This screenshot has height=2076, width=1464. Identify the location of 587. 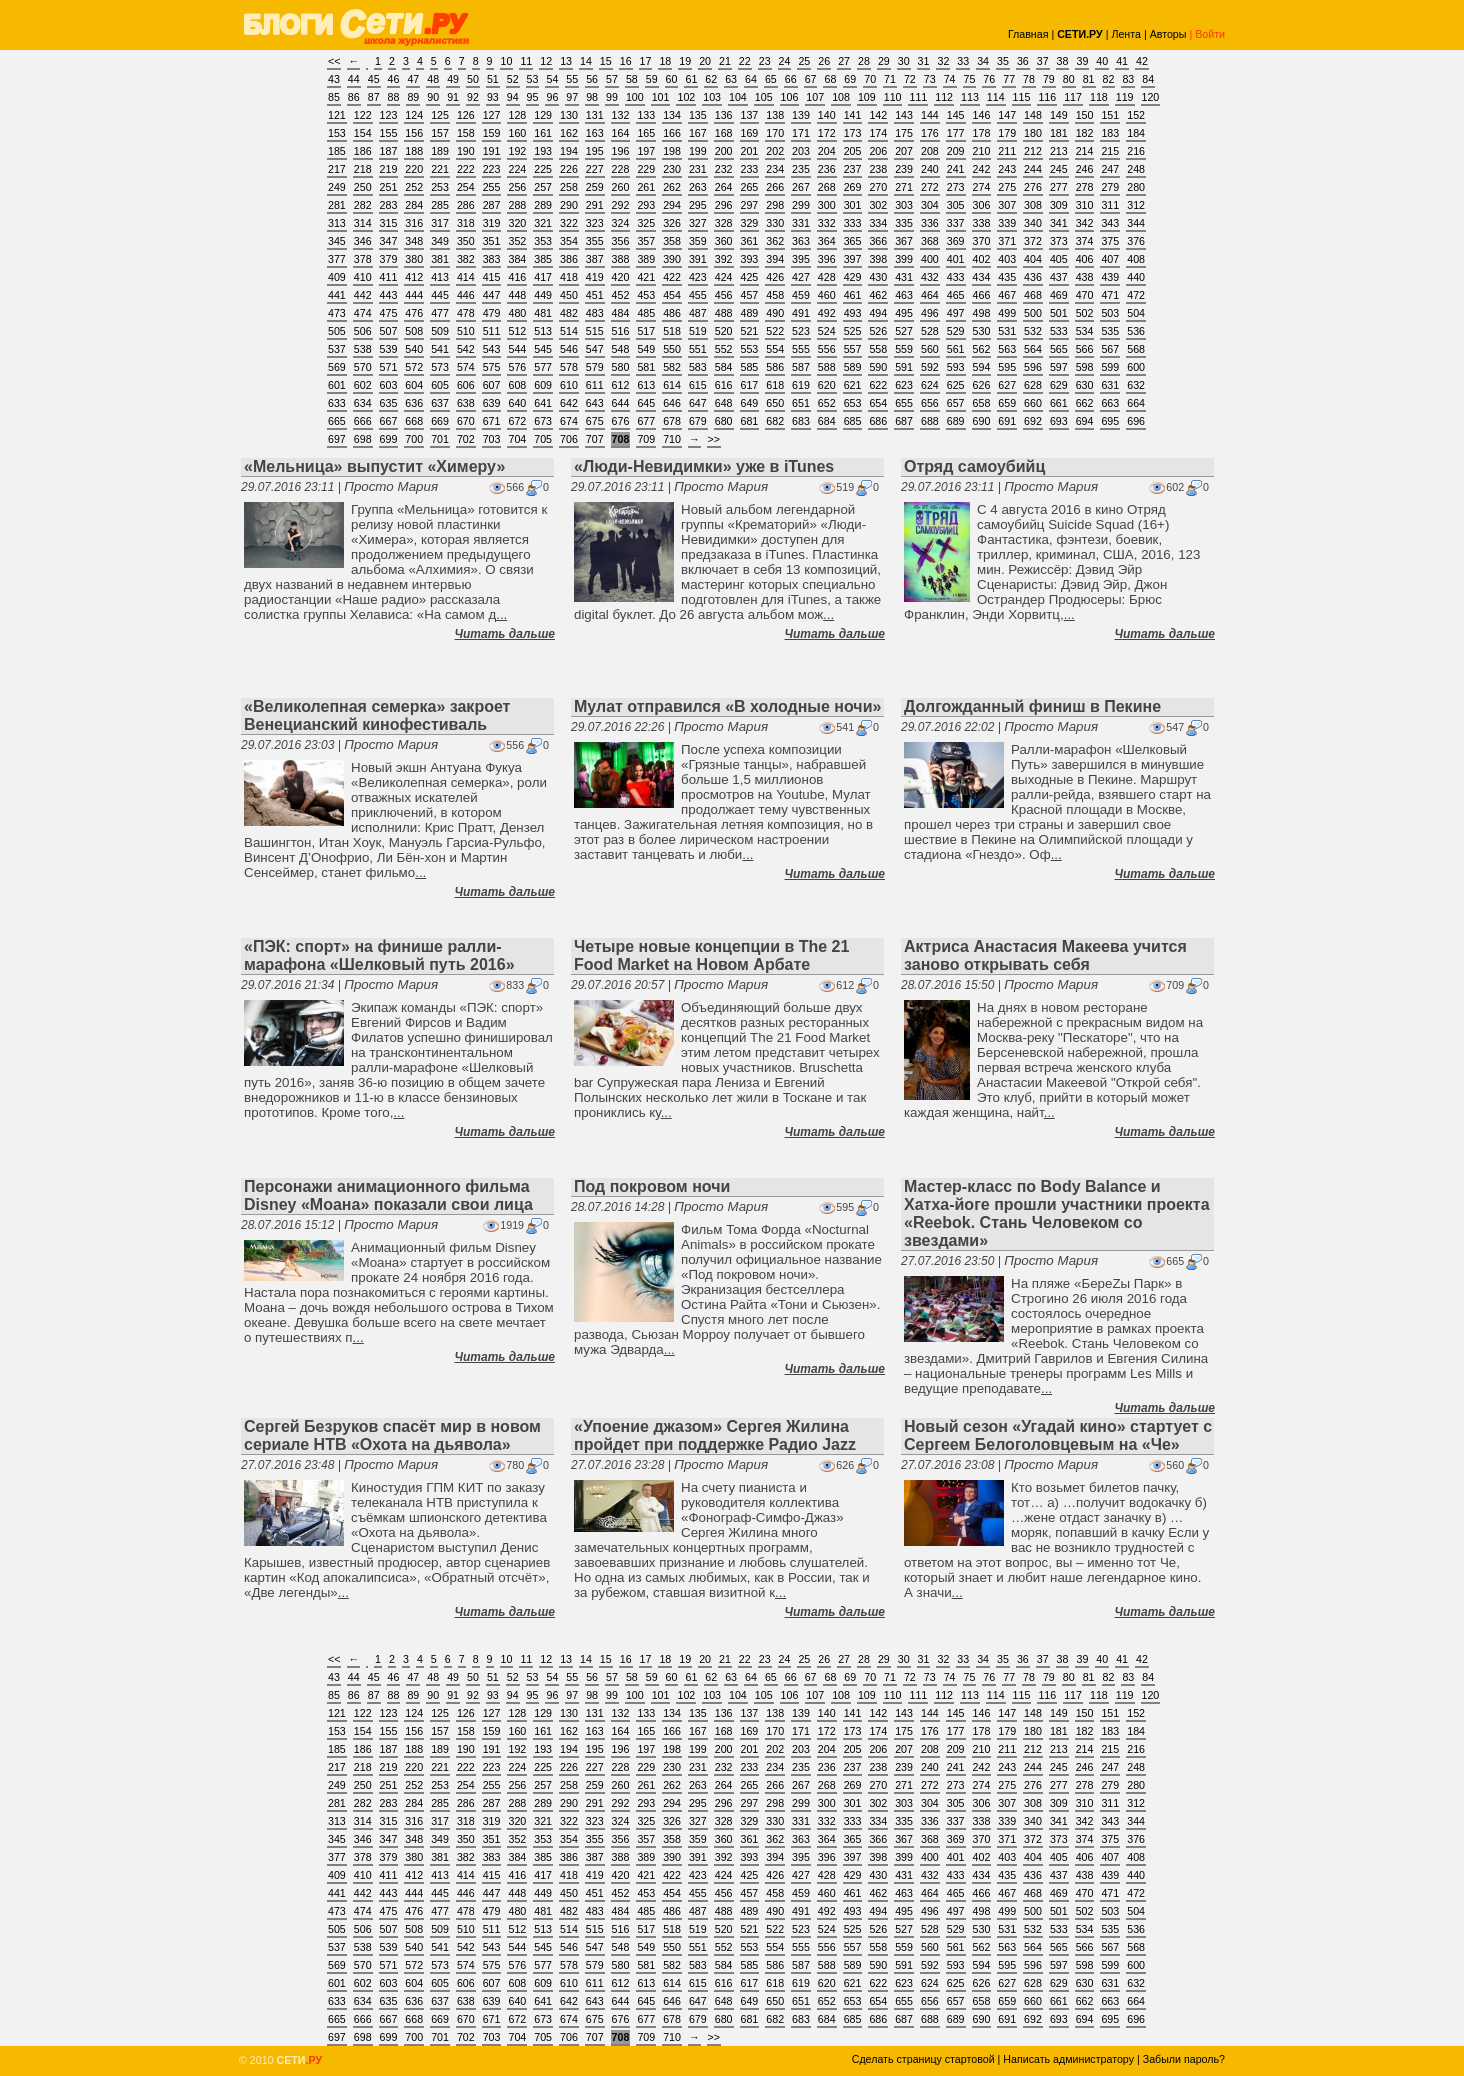
(801, 367).